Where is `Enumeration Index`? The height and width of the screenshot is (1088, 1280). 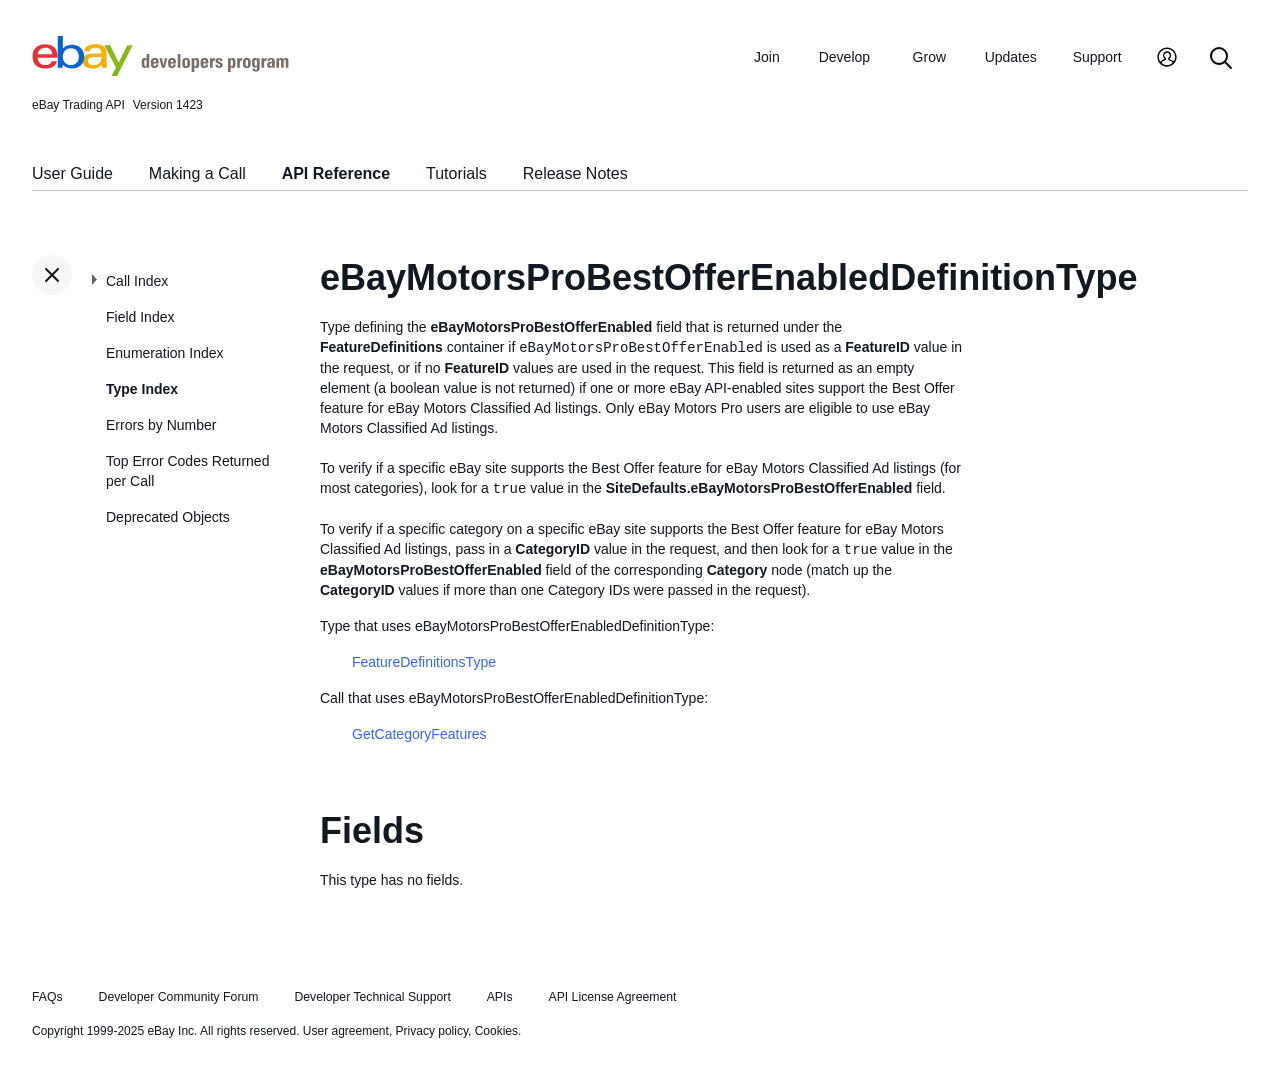
Enumeration Index is located at coordinates (165, 353).